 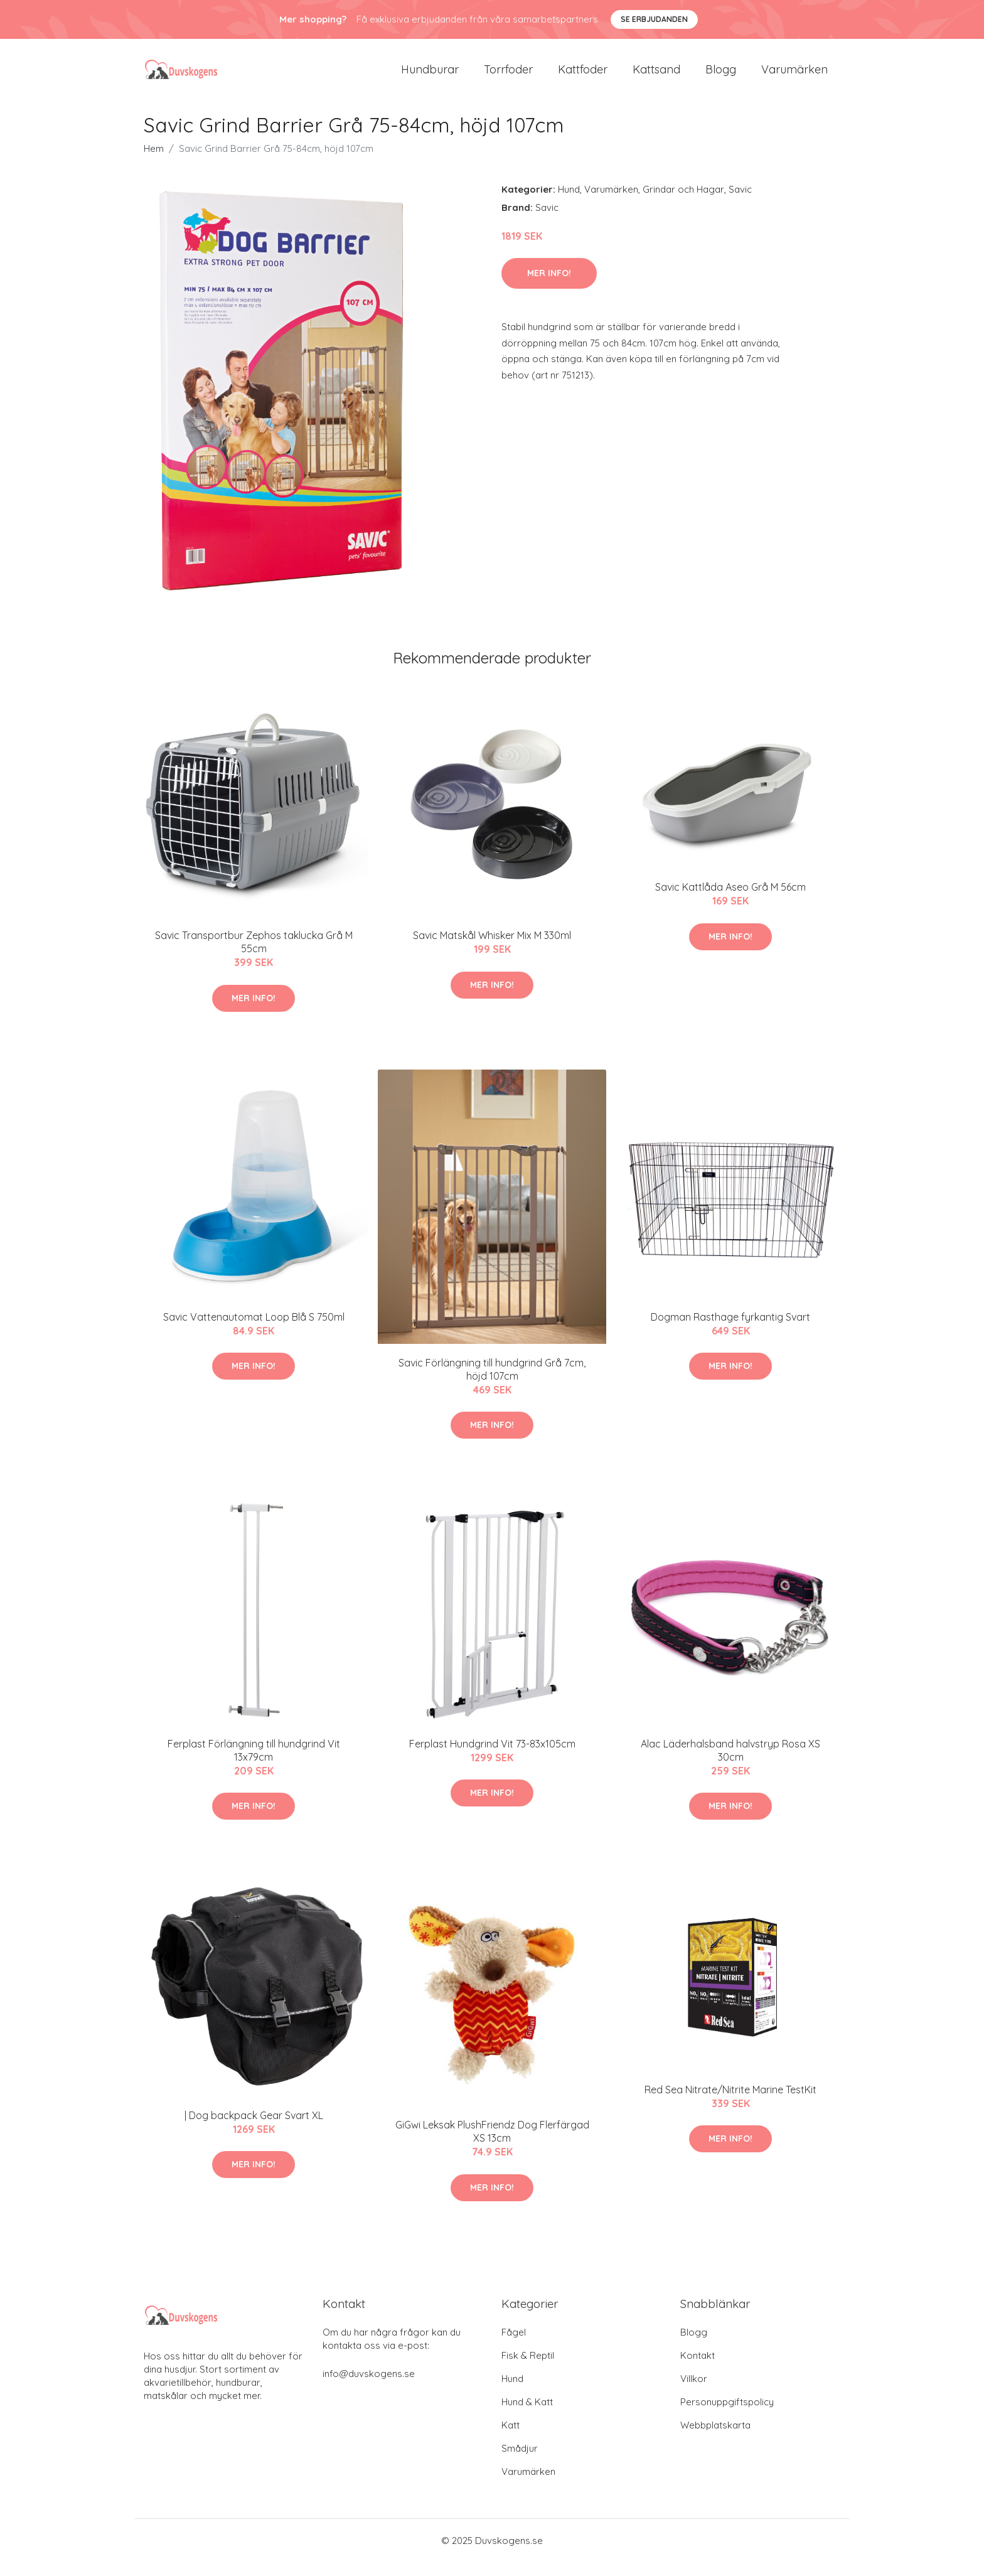 I want to click on Savic Transportbur Zephos taklucka Grå M 55cm, so click(x=254, y=956).